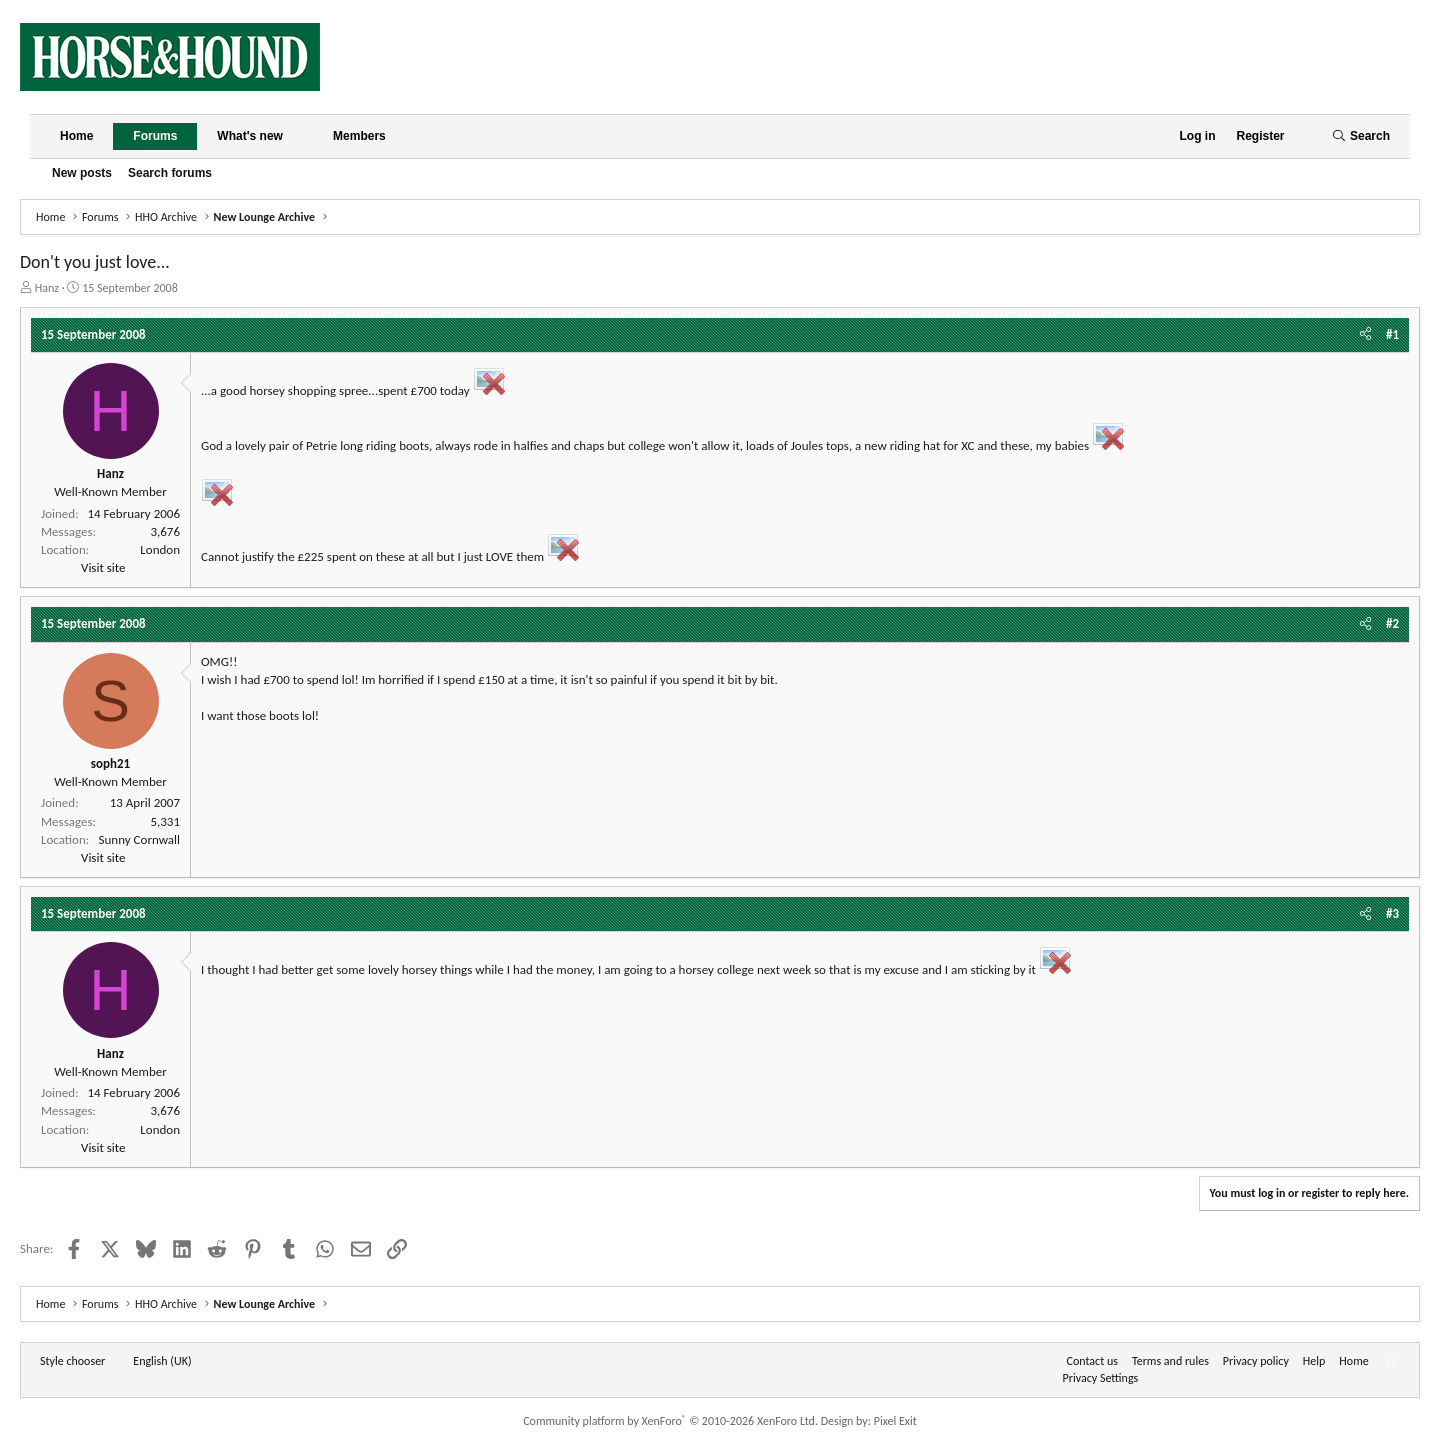 This screenshot has height=1445, width=1440. I want to click on [Share], so click(1365, 335).